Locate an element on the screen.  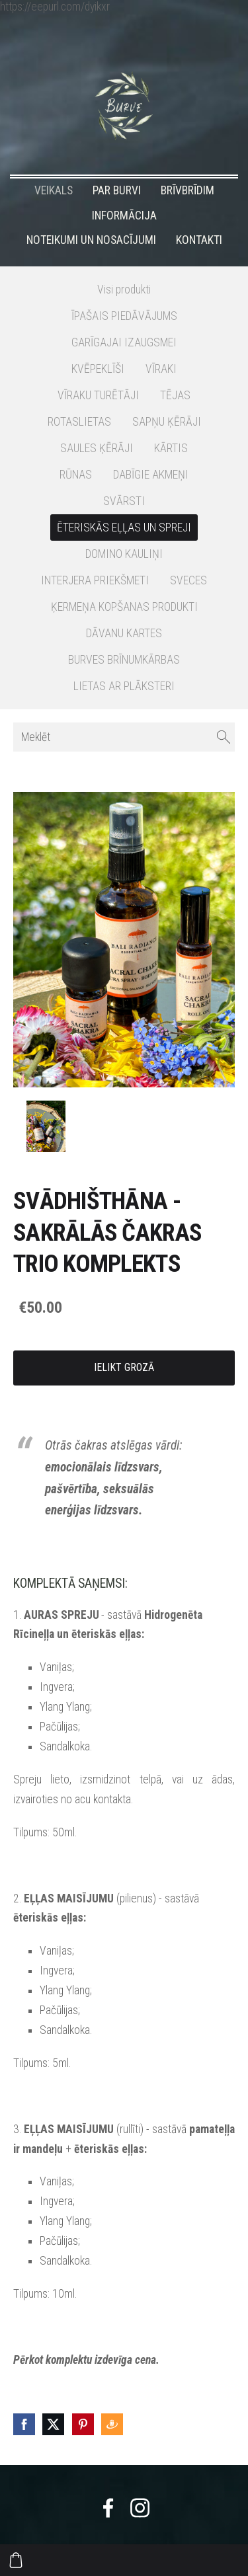
Ielikt grozā is located at coordinates (124, 1367).